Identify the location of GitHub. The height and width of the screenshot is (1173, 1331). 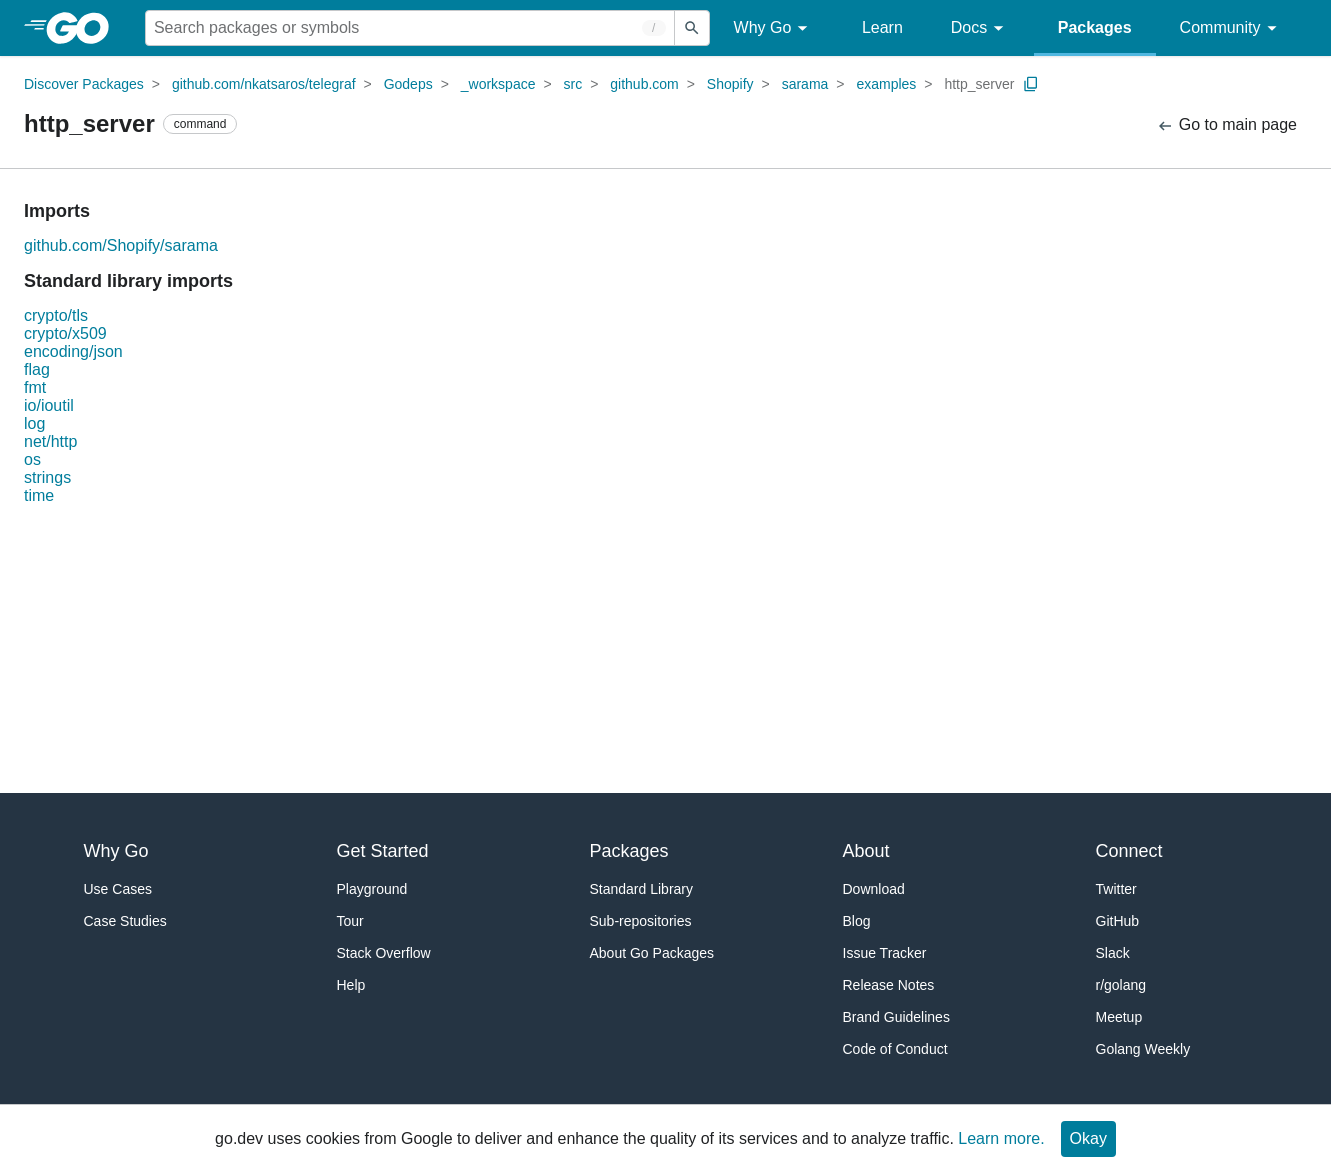
(1118, 921).